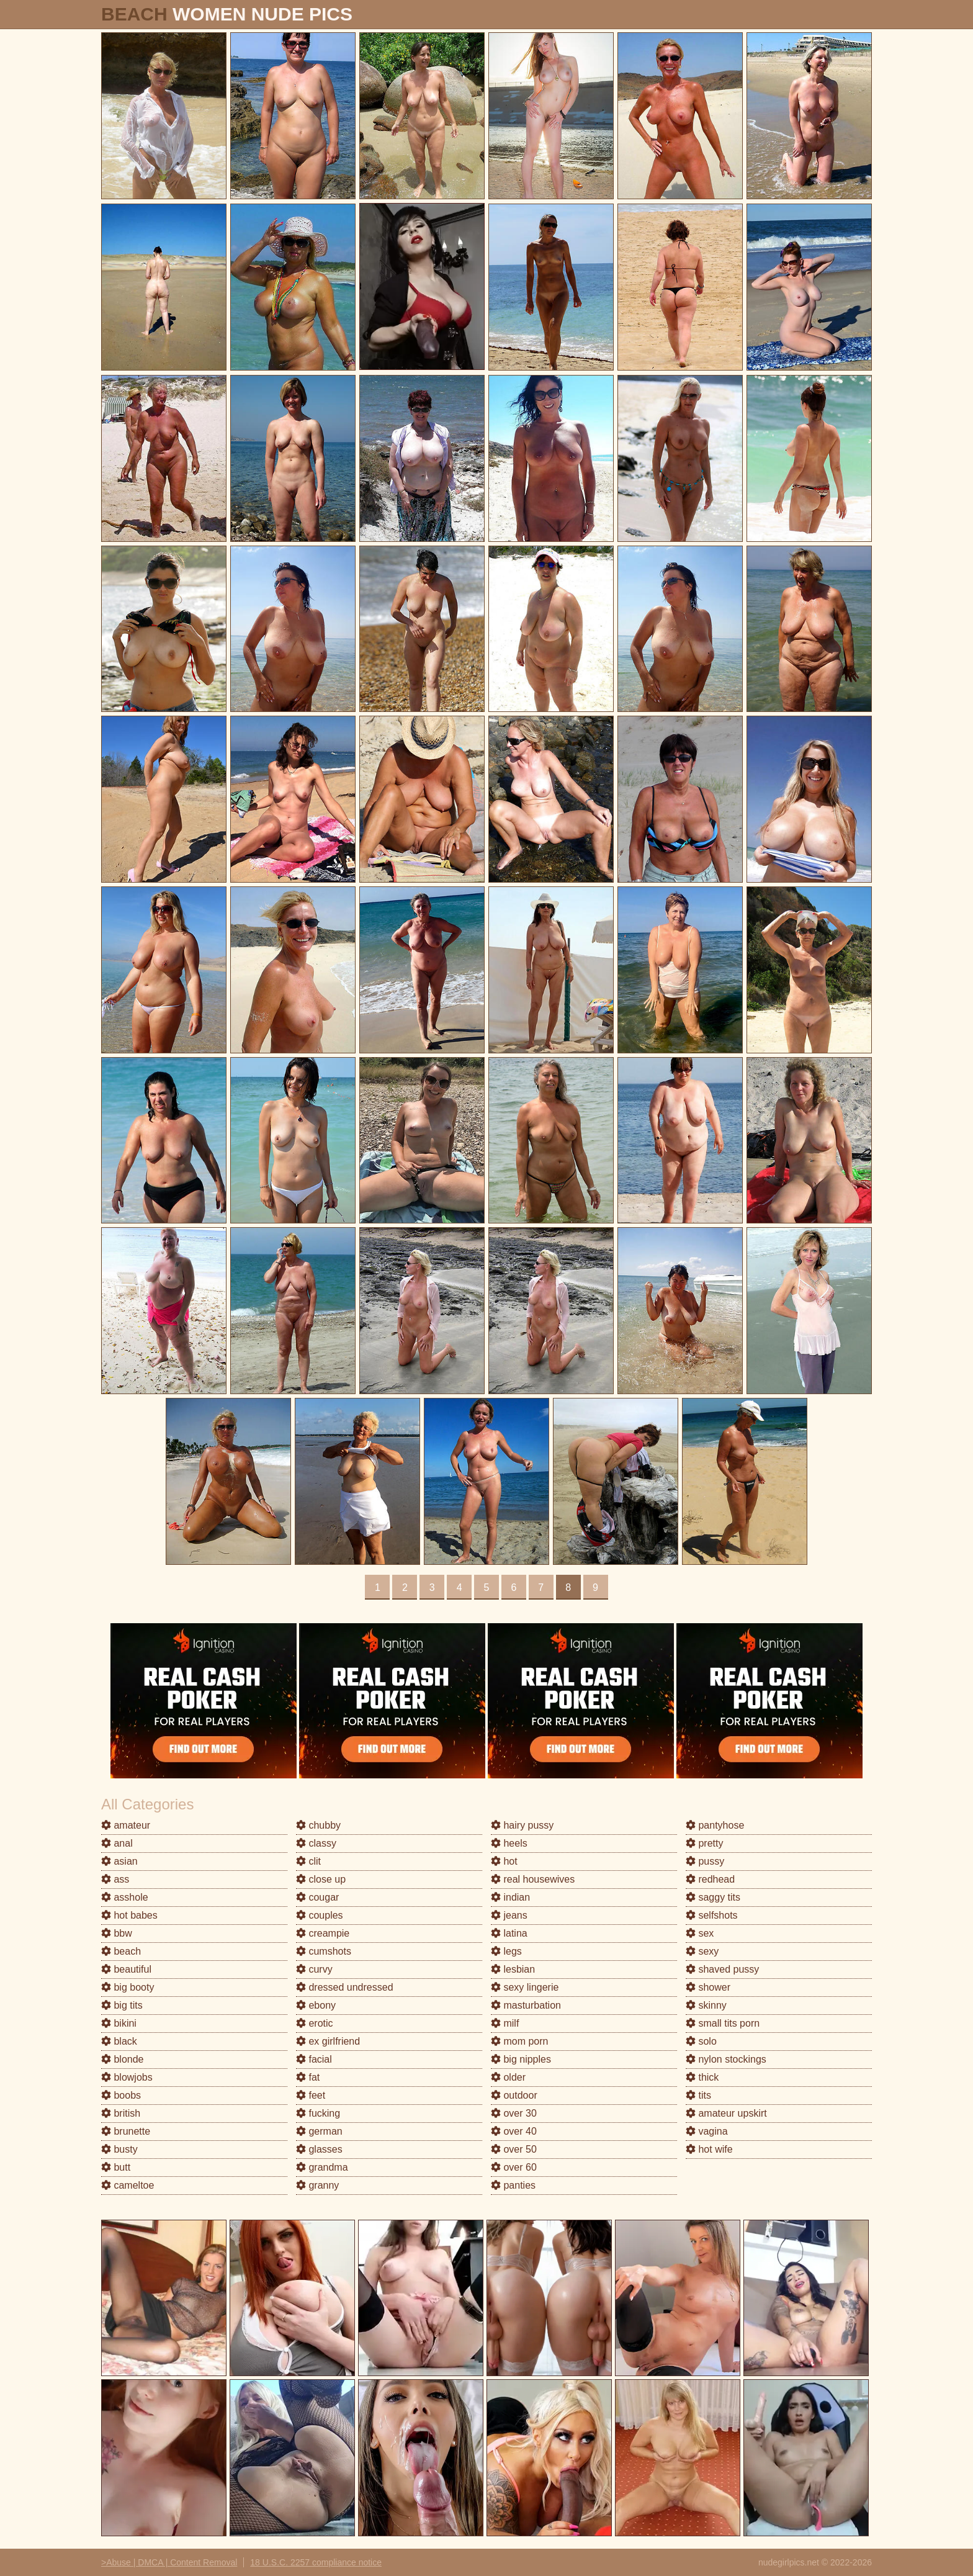 This screenshot has width=973, height=2576. What do you see at coordinates (321, 1879) in the screenshot?
I see `close up` at bounding box center [321, 1879].